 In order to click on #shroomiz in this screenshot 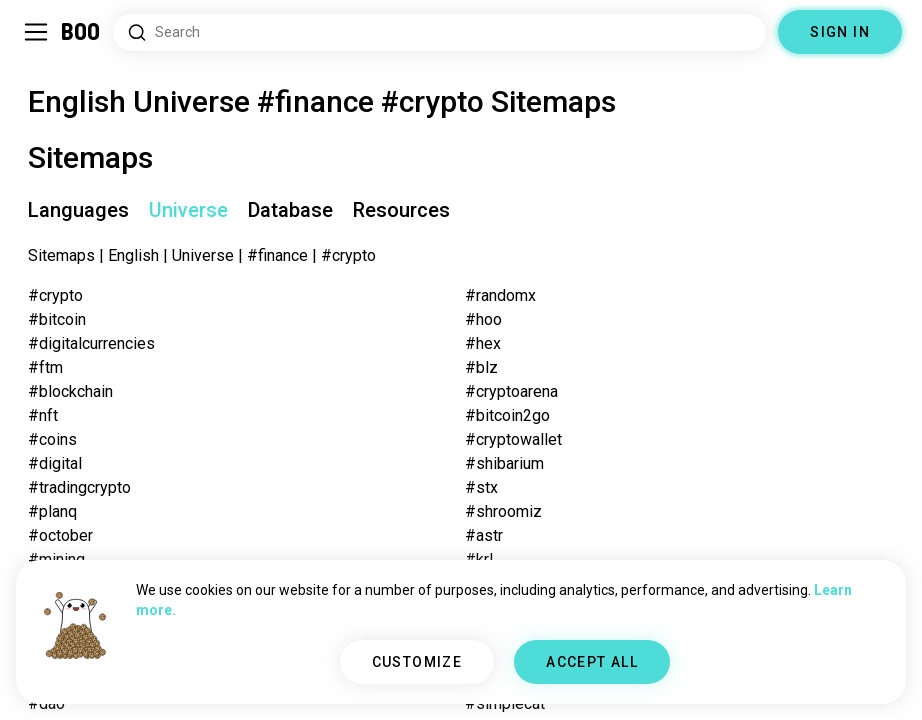, I will do `click(503, 511)`.